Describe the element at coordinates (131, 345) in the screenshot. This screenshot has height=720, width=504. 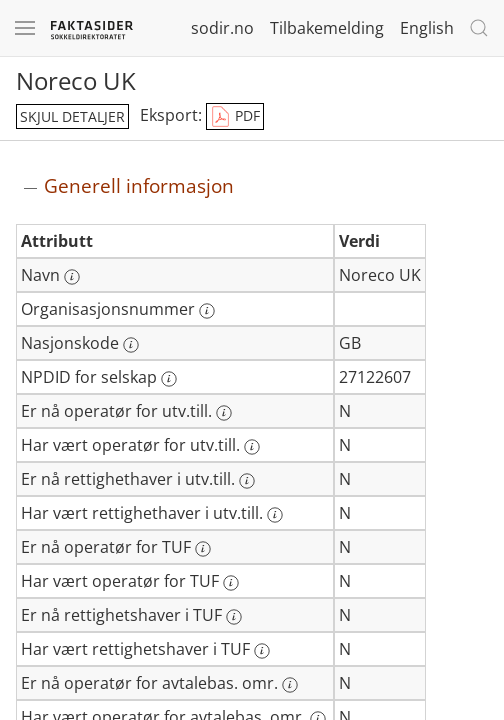
I see `[Mer informasjon: Nasjonskode]` at that location.